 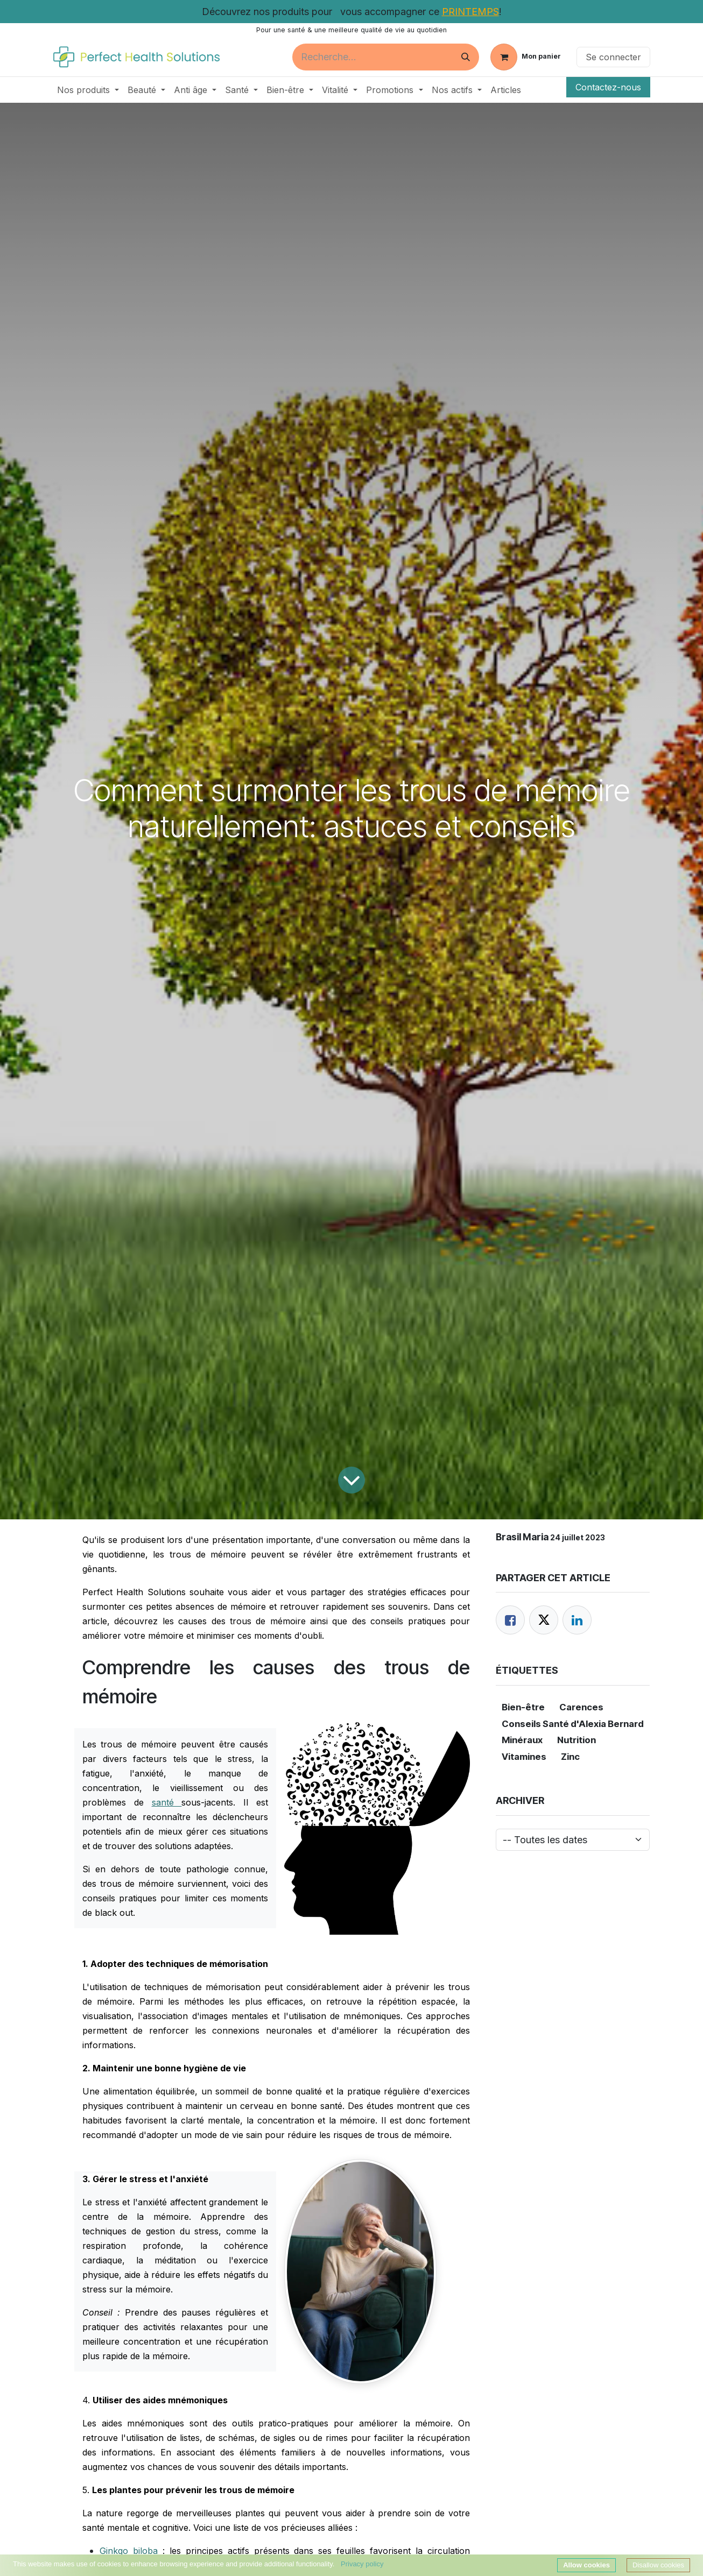 I want to click on [Twitter], so click(x=543, y=1619).